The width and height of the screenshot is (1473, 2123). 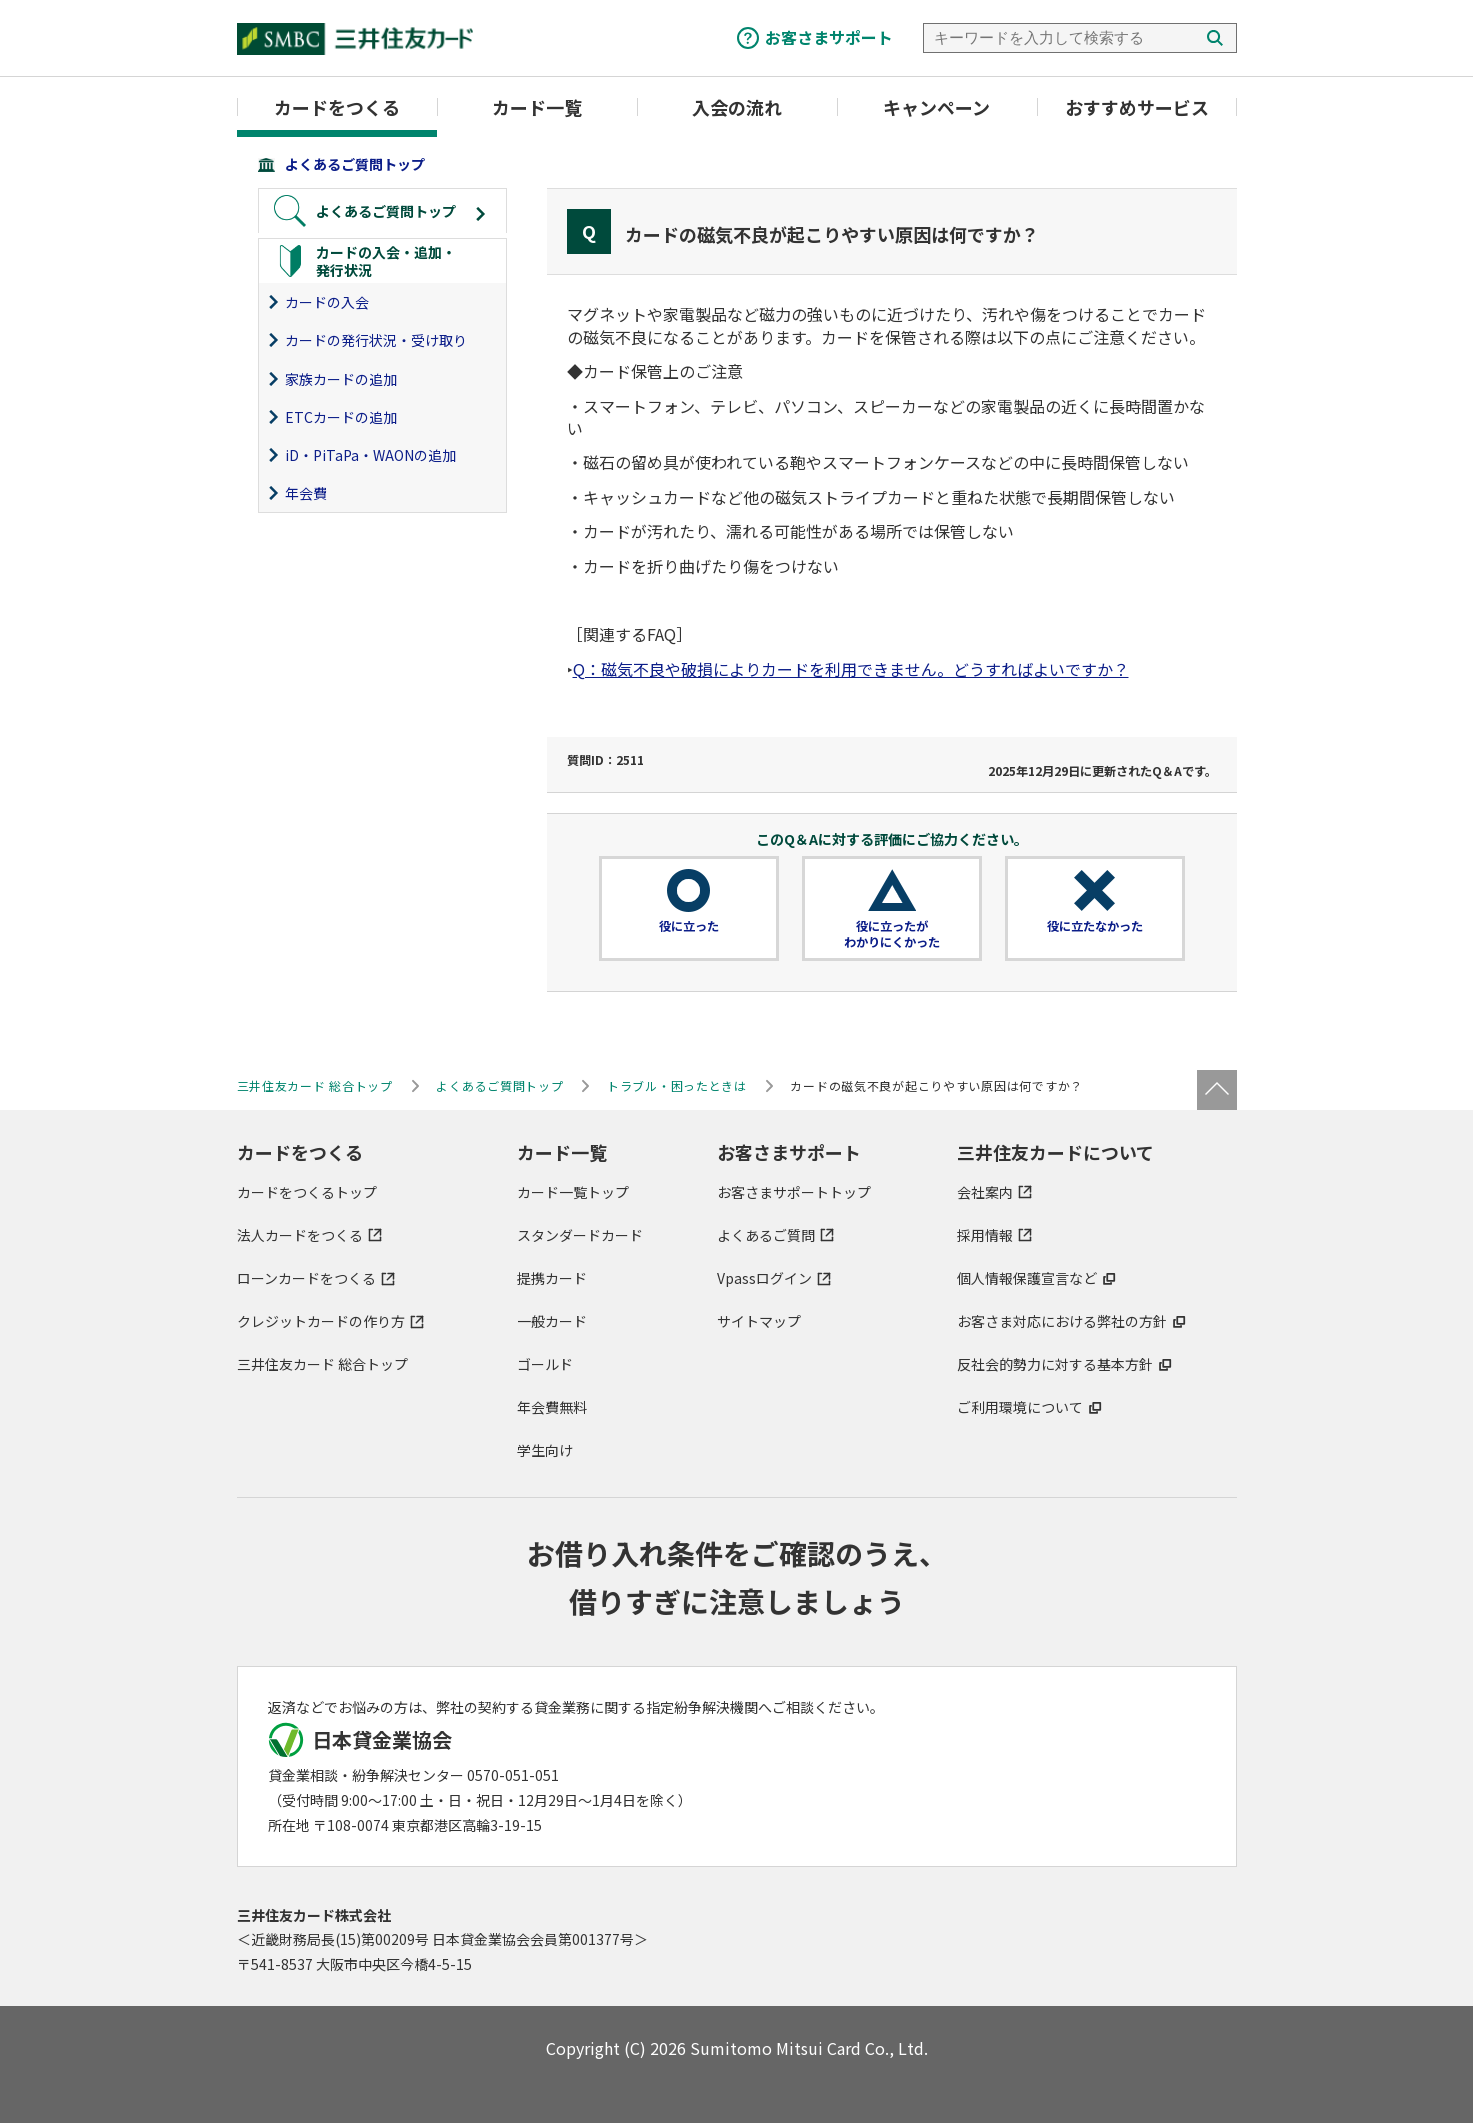 What do you see at coordinates (545, 1450) in the screenshot?
I see `学生向け` at bounding box center [545, 1450].